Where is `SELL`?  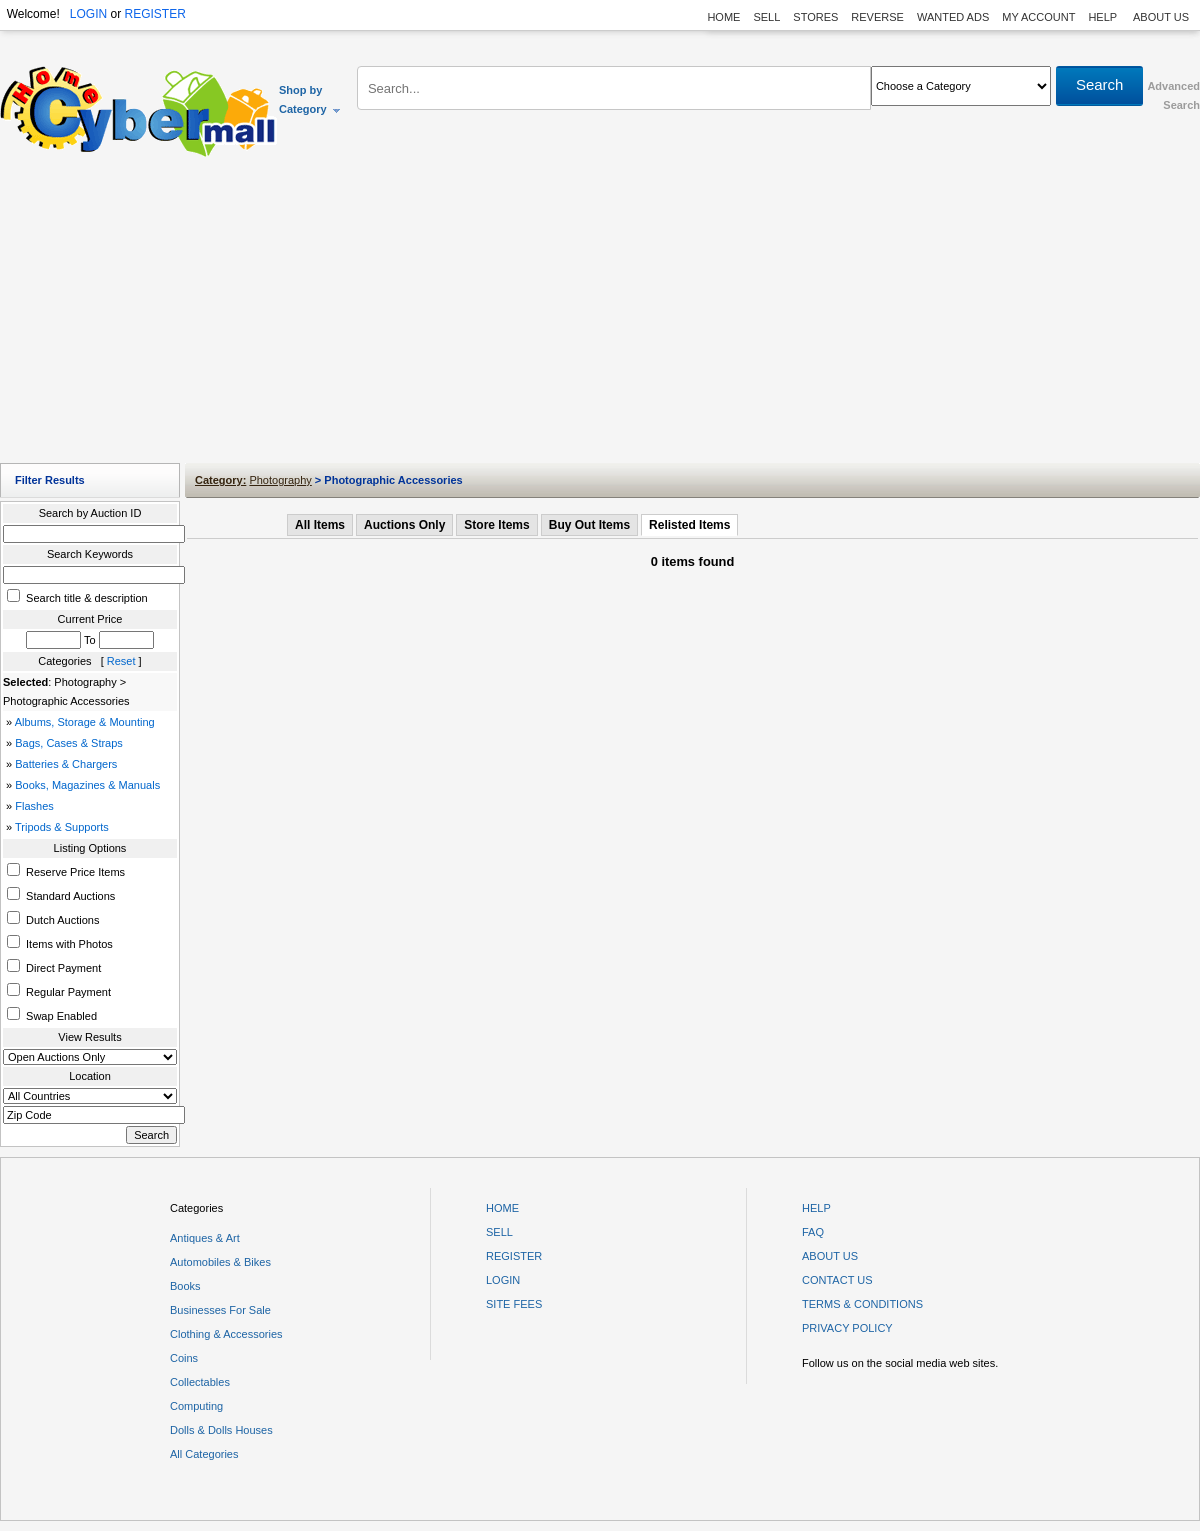 SELL is located at coordinates (766, 17).